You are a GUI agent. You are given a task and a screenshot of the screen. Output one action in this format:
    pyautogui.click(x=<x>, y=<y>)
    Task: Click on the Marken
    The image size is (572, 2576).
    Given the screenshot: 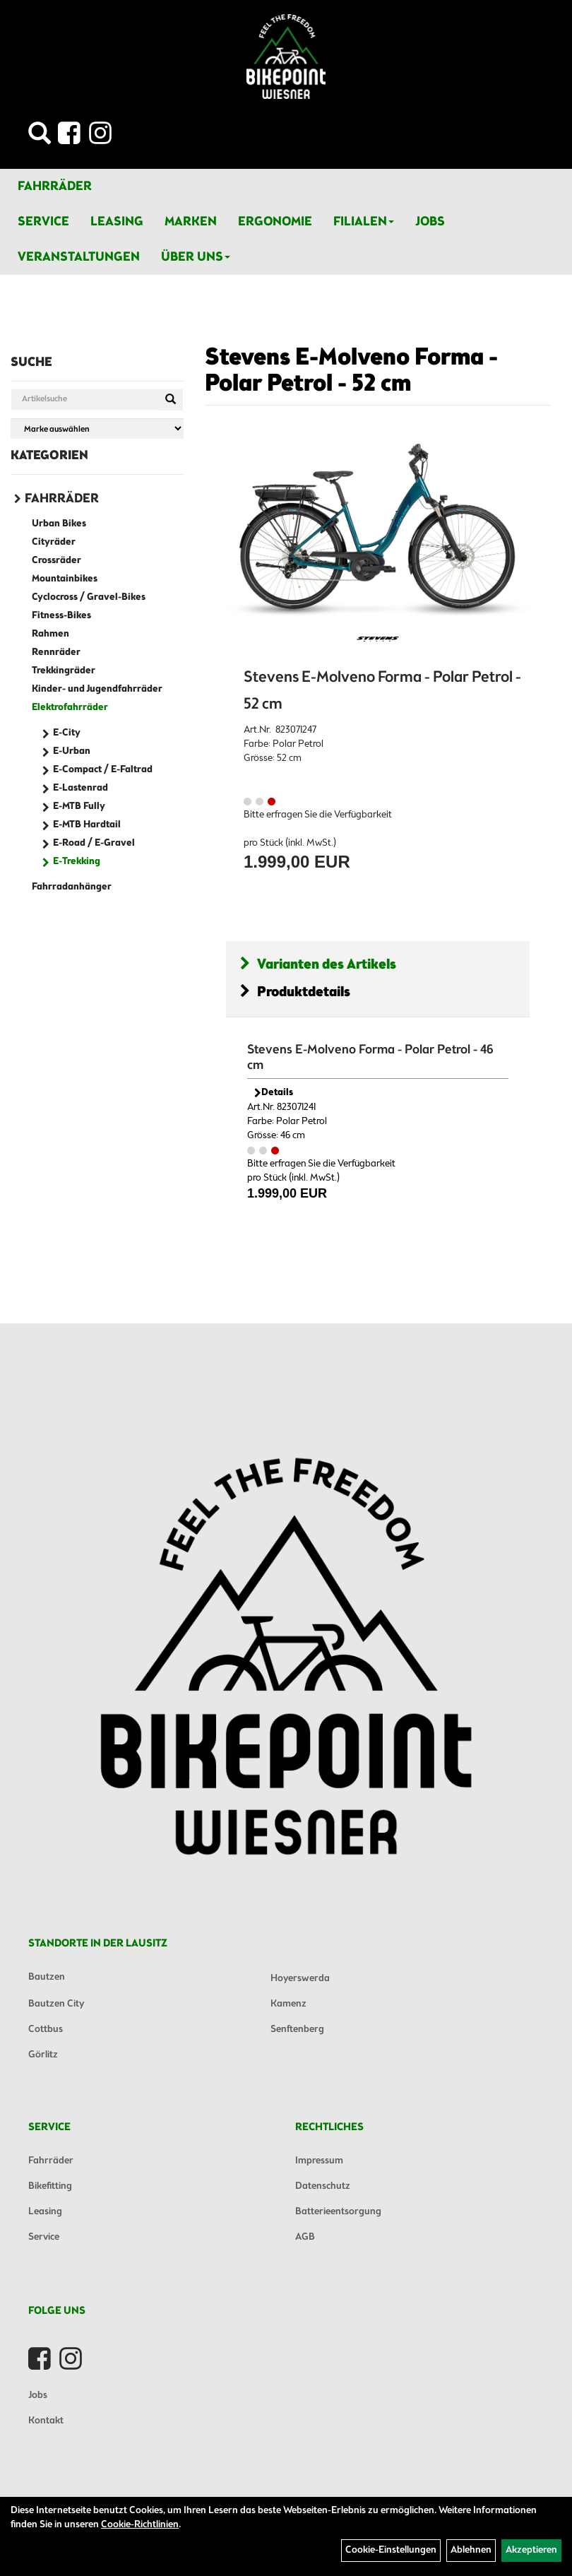 What is the action you would take?
    pyautogui.click(x=191, y=221)
    